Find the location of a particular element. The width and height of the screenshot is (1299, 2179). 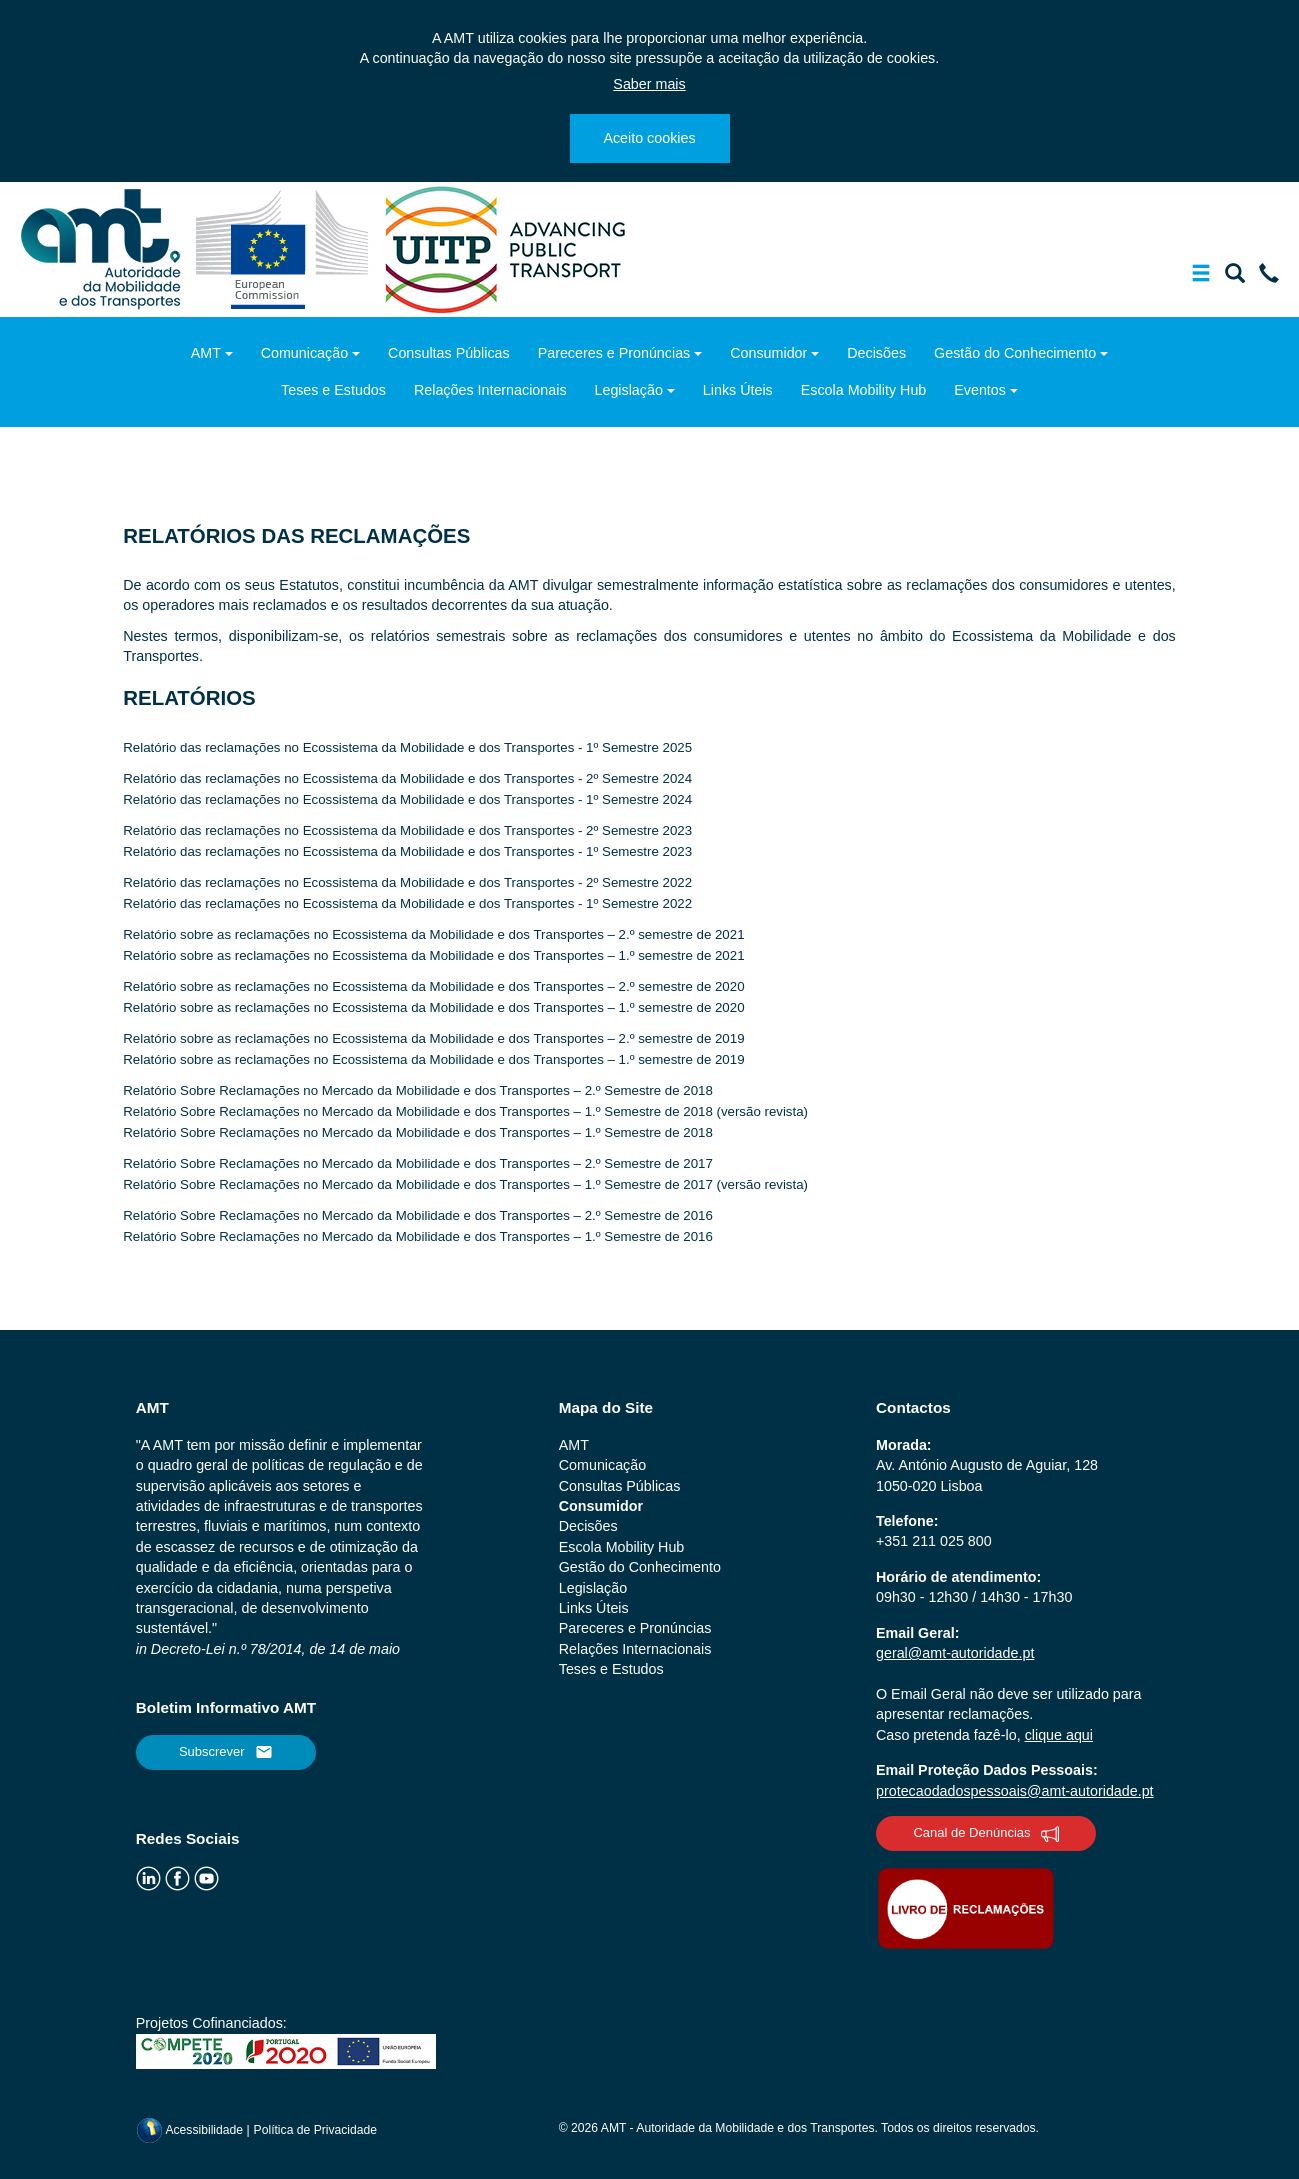

Links Úteis is located at coordinates (738, 390).